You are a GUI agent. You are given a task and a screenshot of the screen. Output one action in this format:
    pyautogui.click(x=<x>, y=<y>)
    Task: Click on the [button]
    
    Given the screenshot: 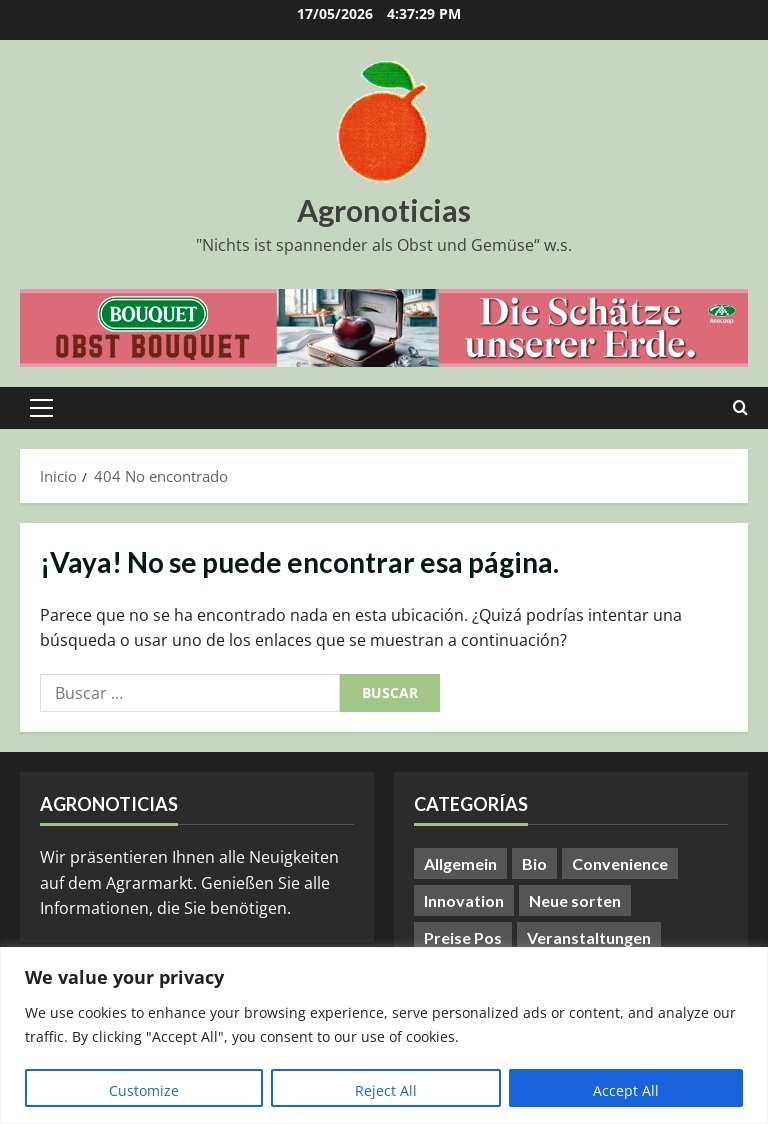 What is the action you would take?
    pyautogui.click(x=41, y=408)
    